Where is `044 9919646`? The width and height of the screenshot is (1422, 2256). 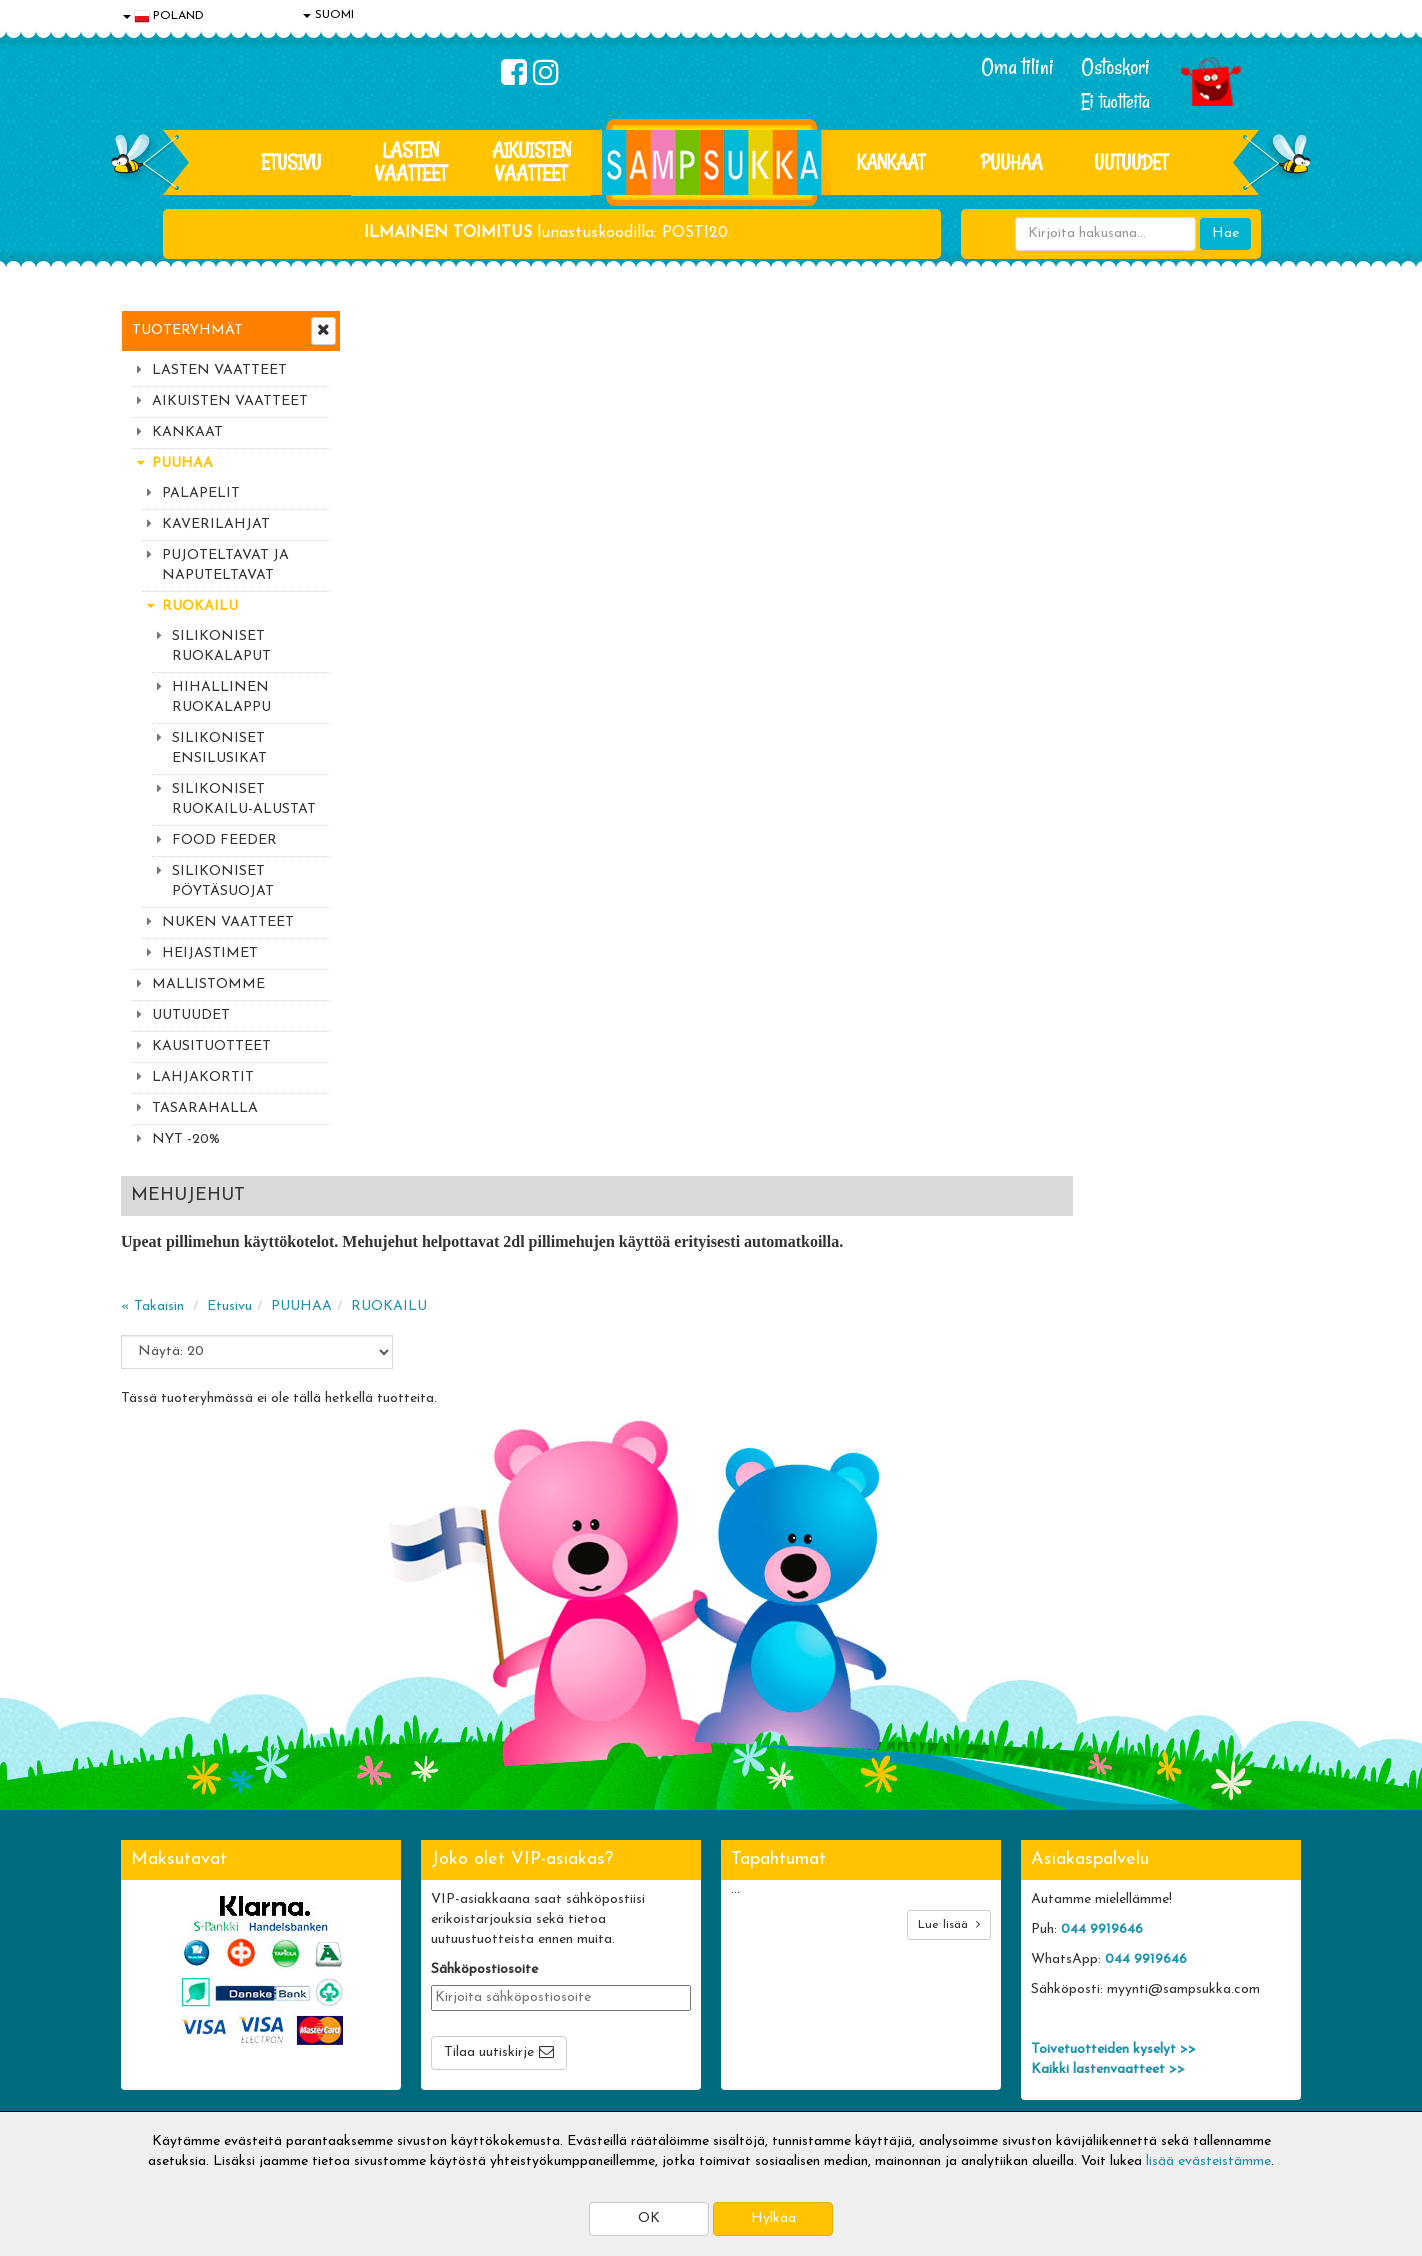
044 9919646 is located at coordinates (1102, 1685).